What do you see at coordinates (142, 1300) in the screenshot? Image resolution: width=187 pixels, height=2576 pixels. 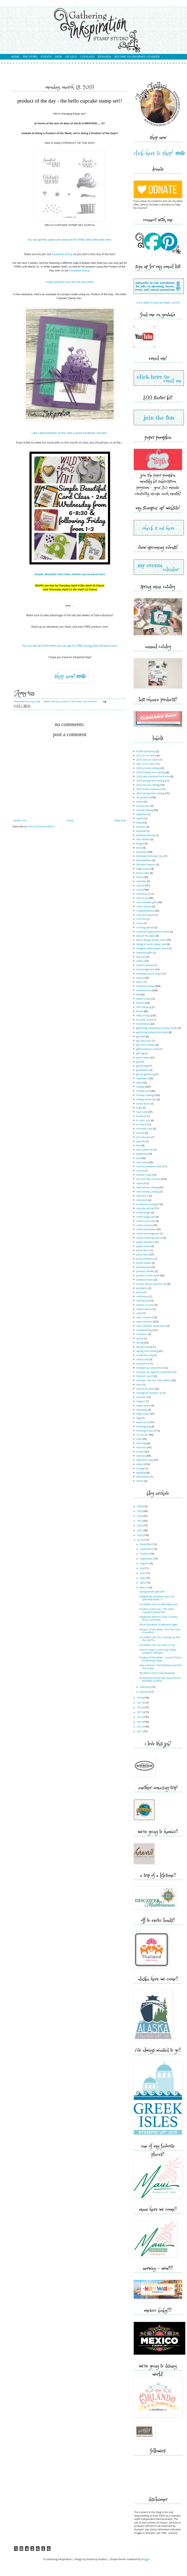 I see `retiring list` at bounding box center [142, 1300].